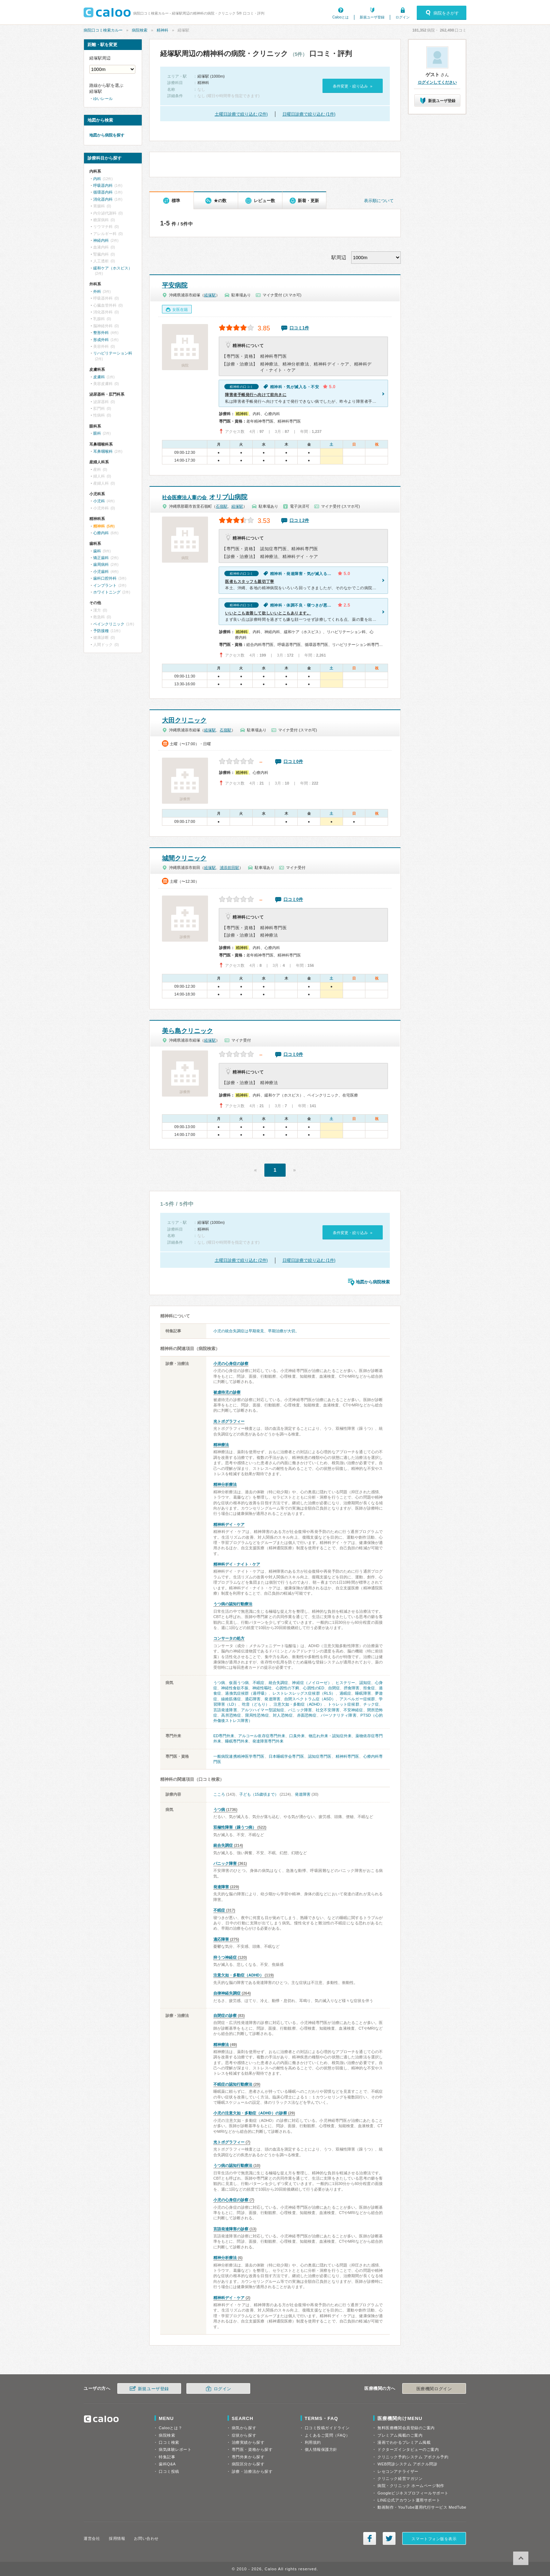  I want to click on 精神科, so click(162, 30).